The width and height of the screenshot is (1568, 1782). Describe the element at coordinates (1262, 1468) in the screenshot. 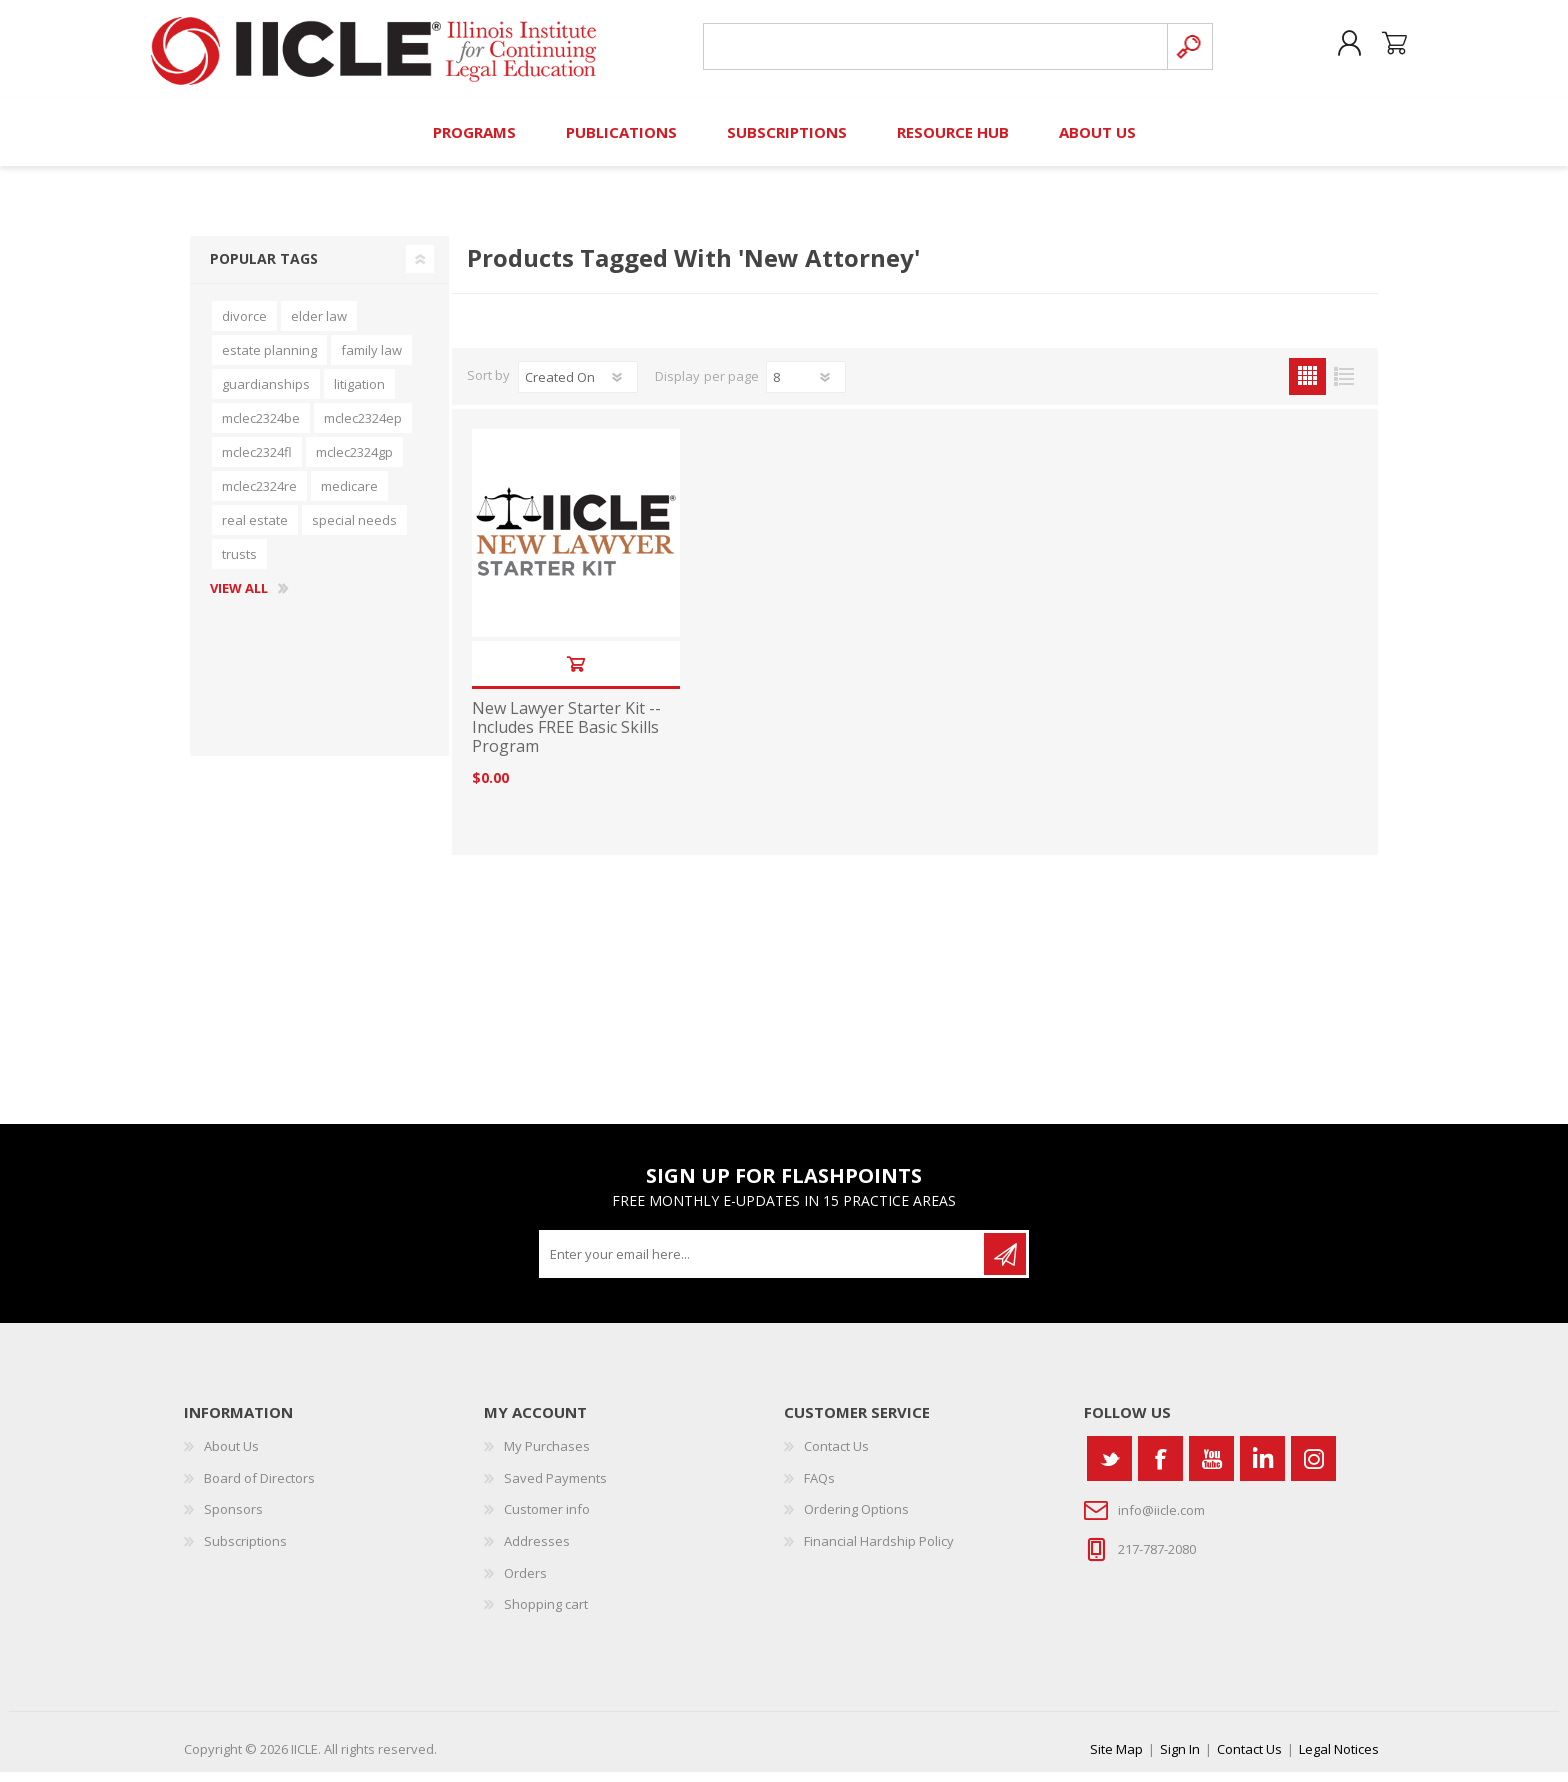

I see `[Vimeo]` at that location.